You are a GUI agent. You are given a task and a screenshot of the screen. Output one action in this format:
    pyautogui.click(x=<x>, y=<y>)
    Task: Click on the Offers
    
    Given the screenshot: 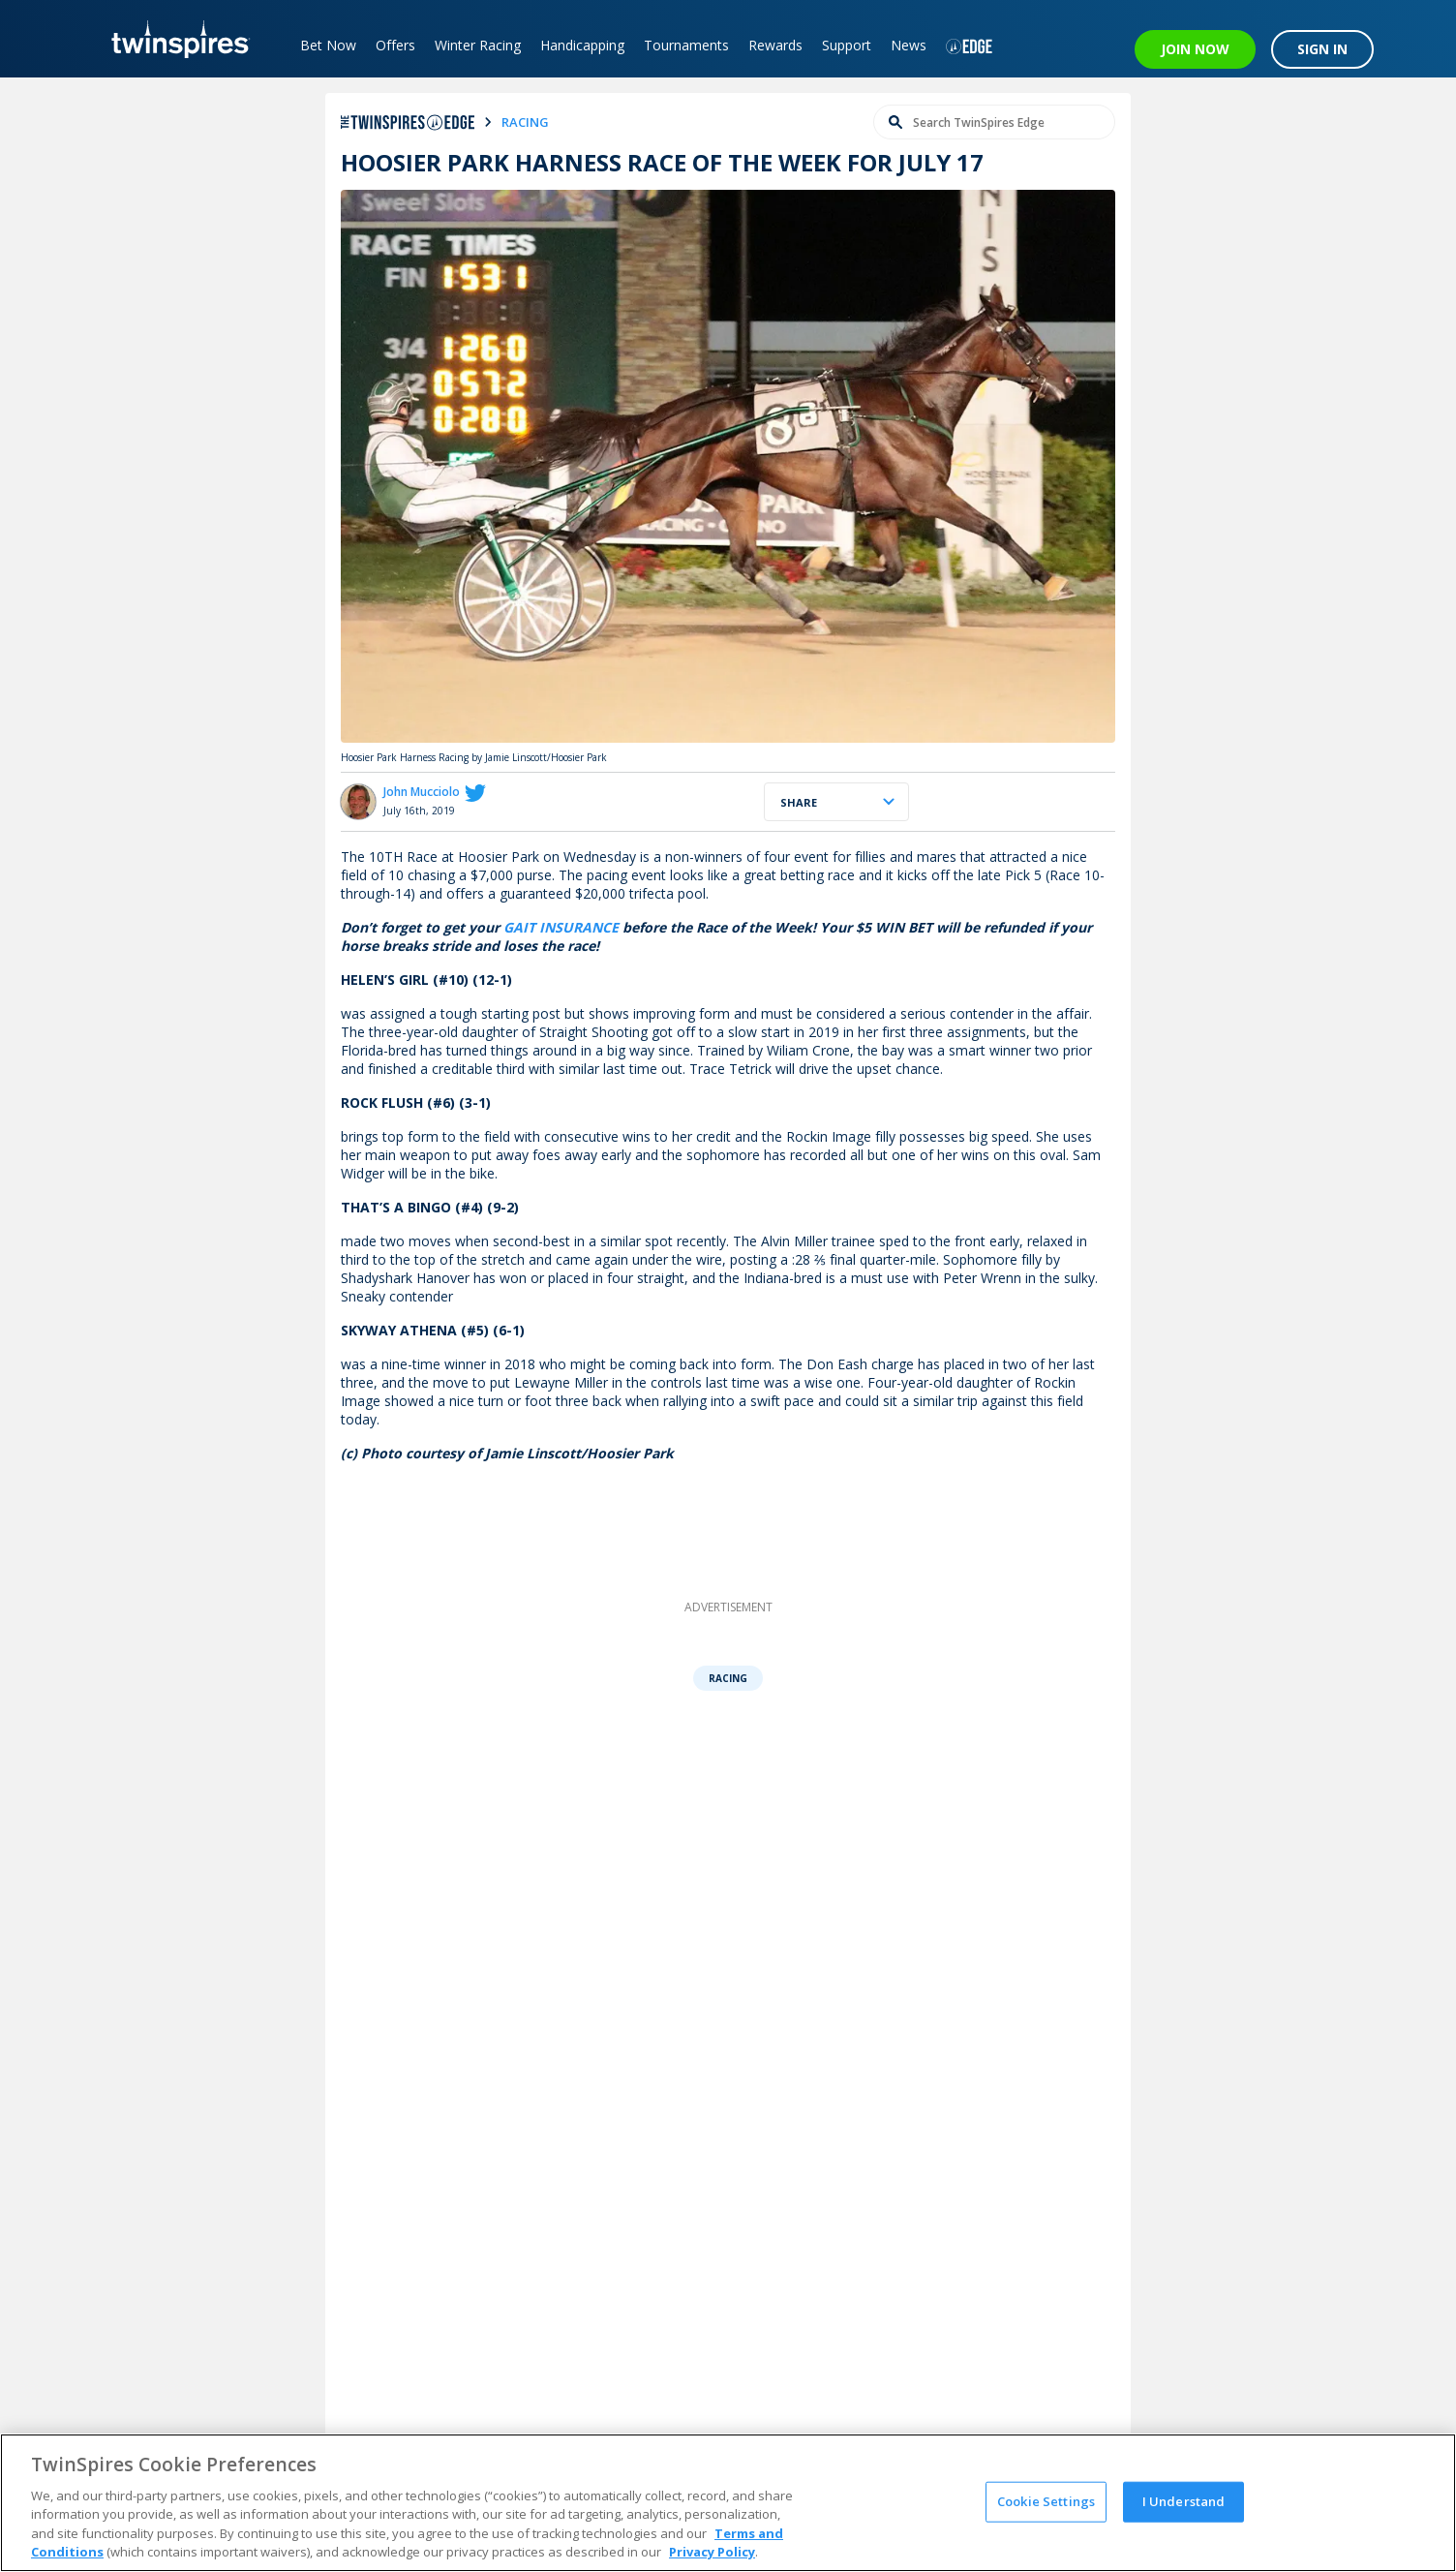 What is the action you would take?
    pyautogui.click(x=395, y=45)
    